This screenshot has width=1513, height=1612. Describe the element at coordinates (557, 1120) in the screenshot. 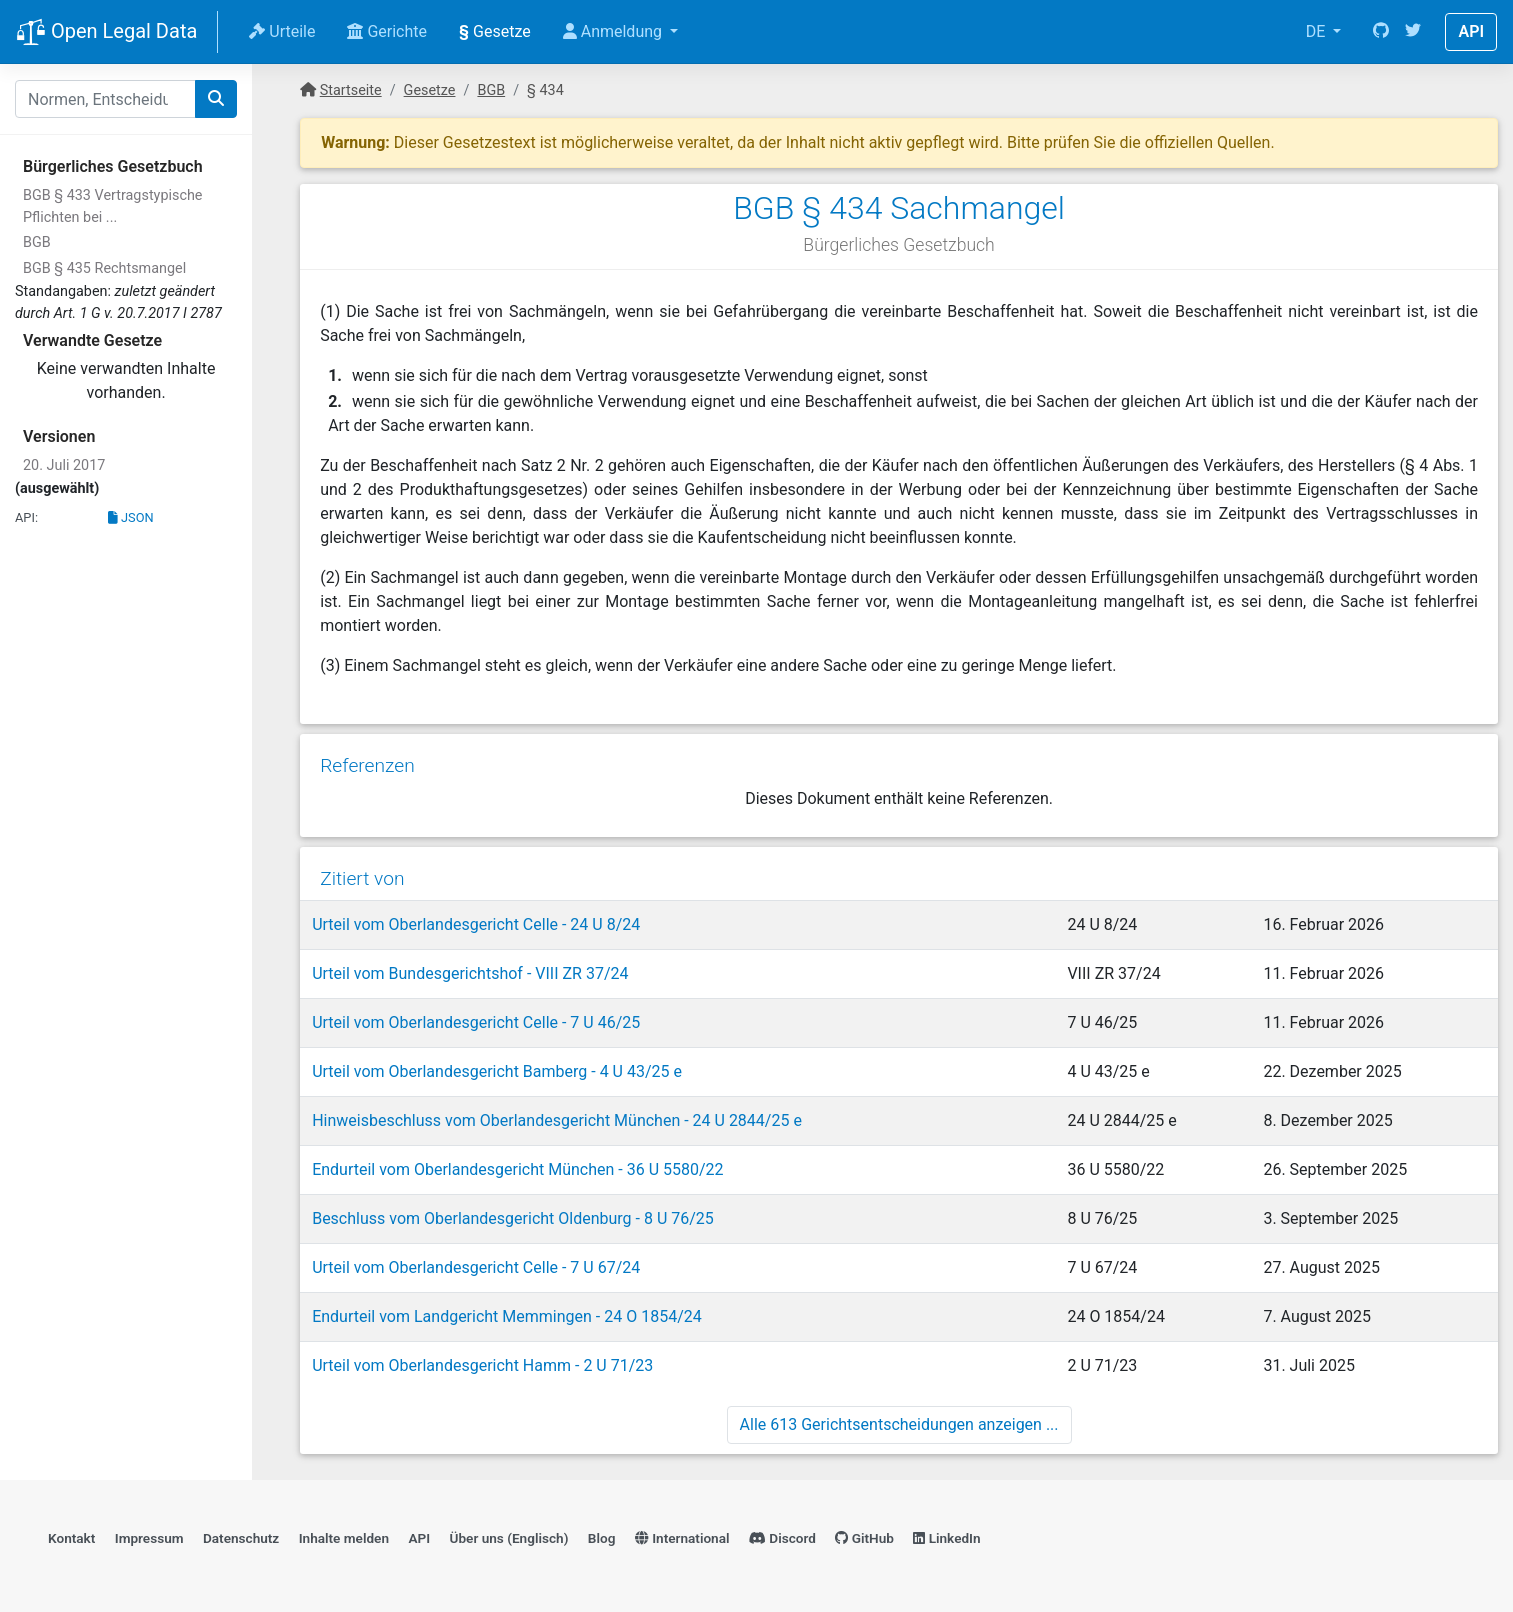

I see `Hinweisbeschluss vom Oberlandesgericht München - 24 U 2844/25 e` at that location.